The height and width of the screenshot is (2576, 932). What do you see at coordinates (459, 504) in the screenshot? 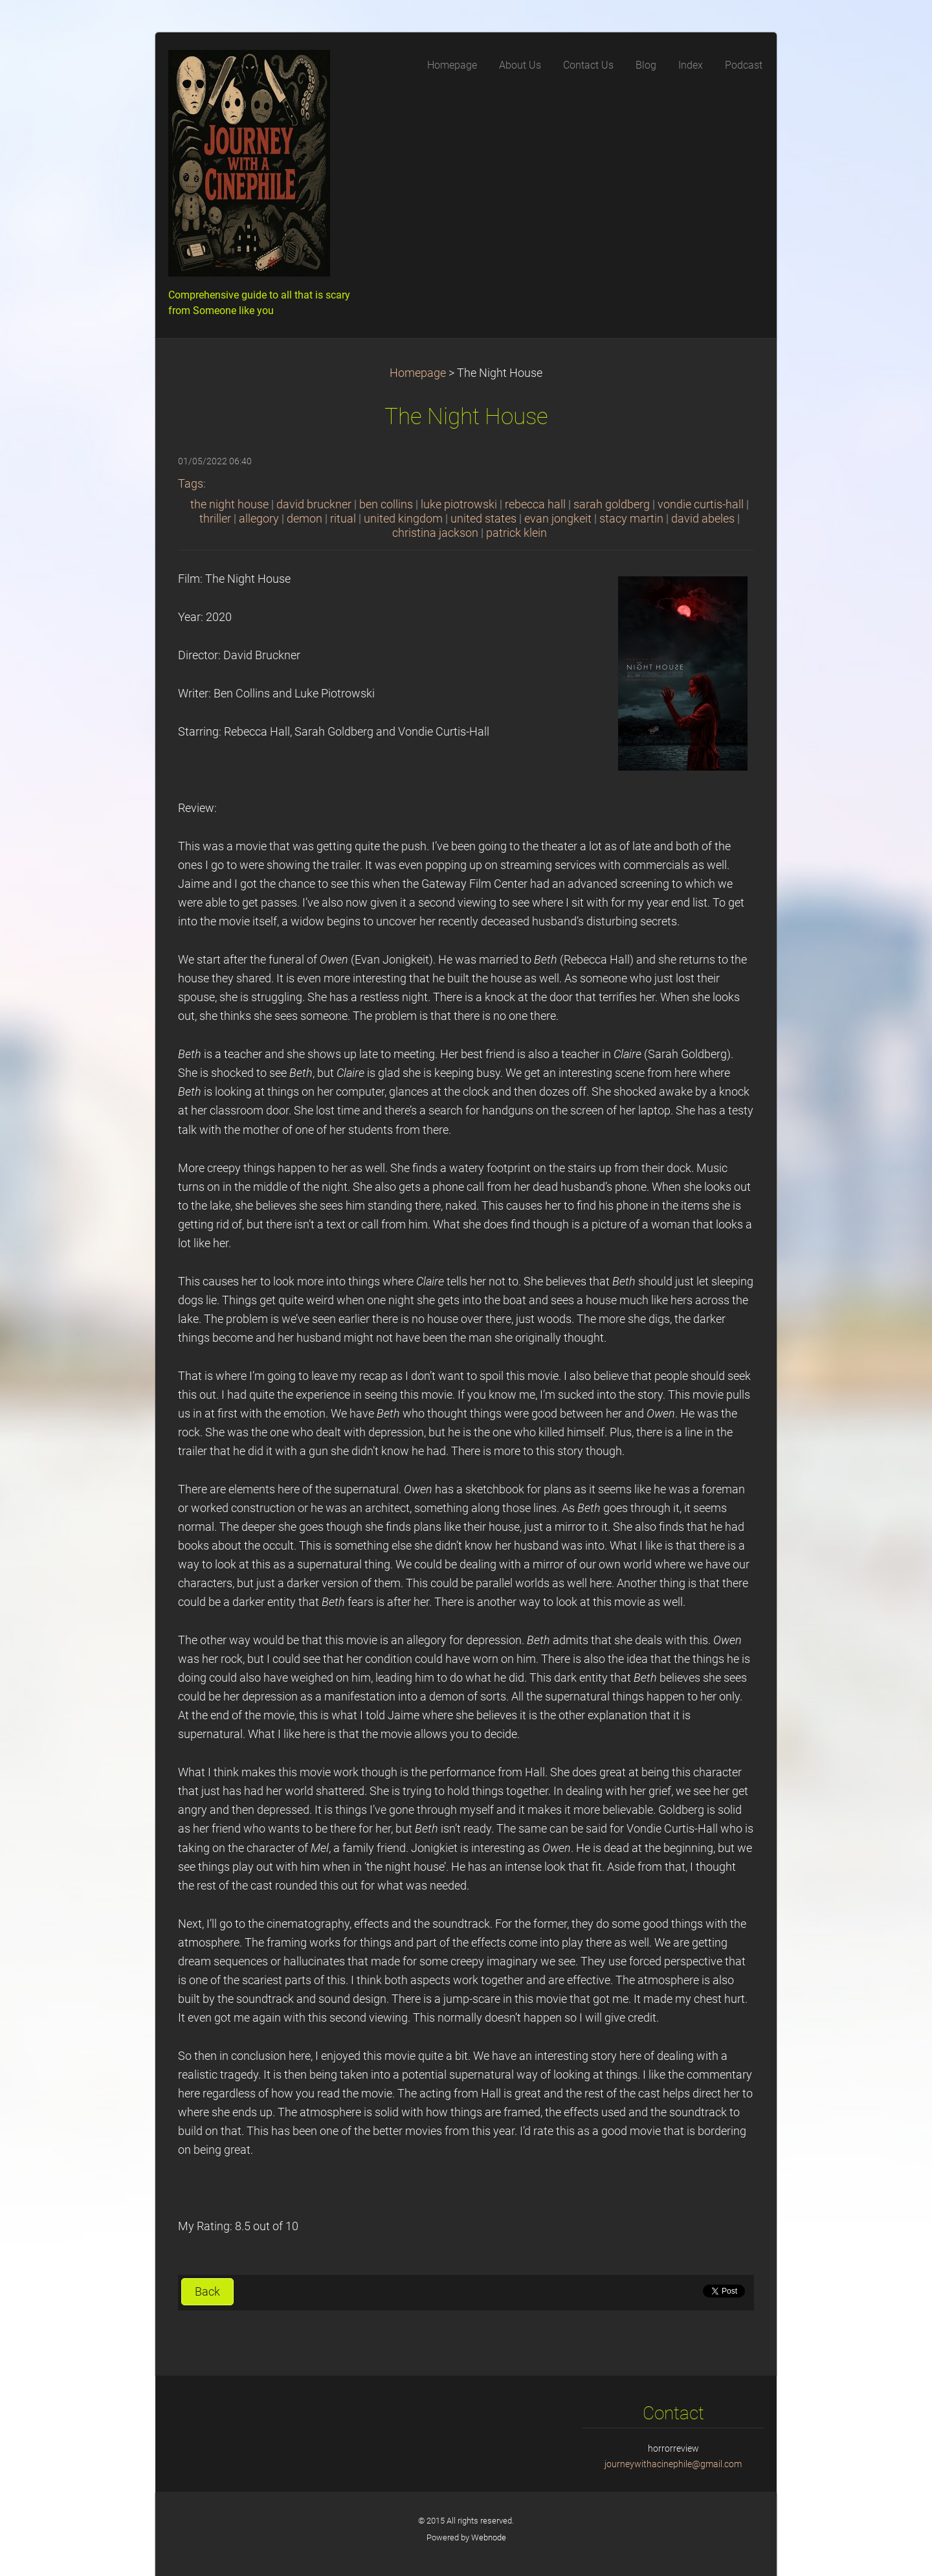
I see `luke piotrowski` at bounding box center [459, 504].